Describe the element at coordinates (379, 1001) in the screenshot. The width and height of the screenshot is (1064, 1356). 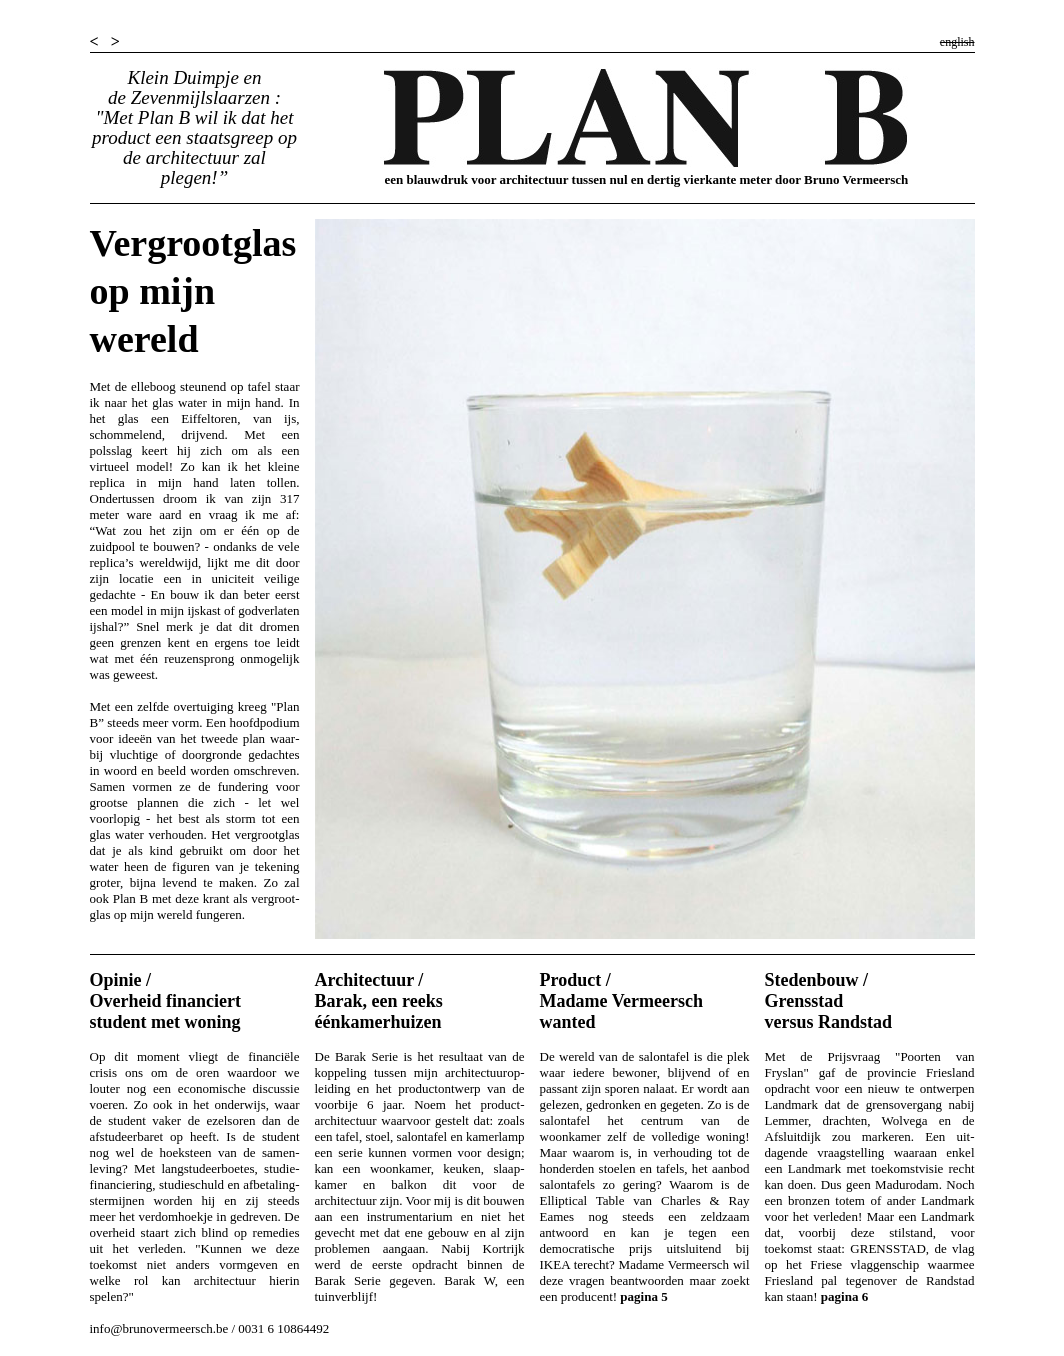
I see `Architectuur / Barak, een reeks éénkamerhuizen` at that location.